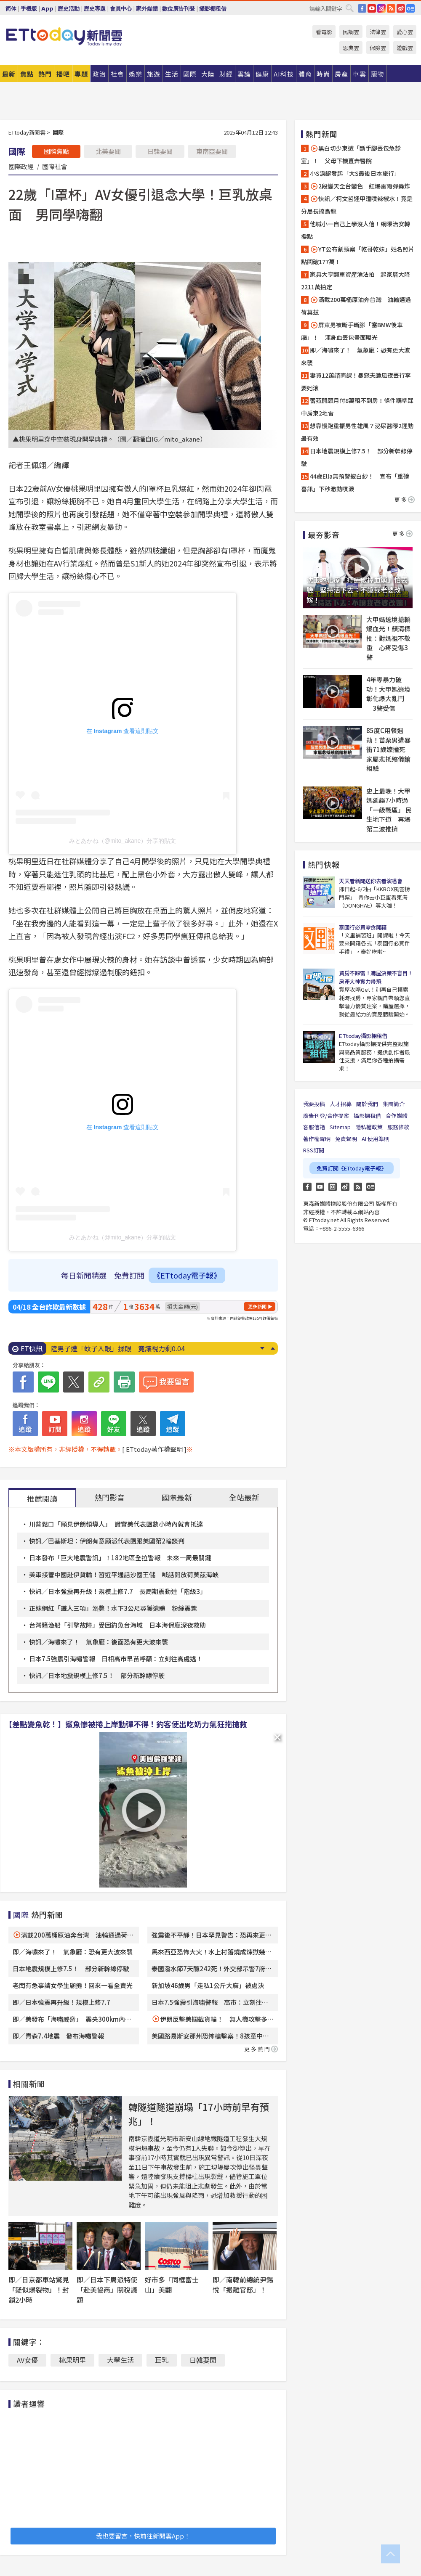  I want to click on 85度C用餐遇劫！苗栗男遭暴衝71歲嬤撞死 家屬悲抵殯儀館相驗, so click(389, 749).